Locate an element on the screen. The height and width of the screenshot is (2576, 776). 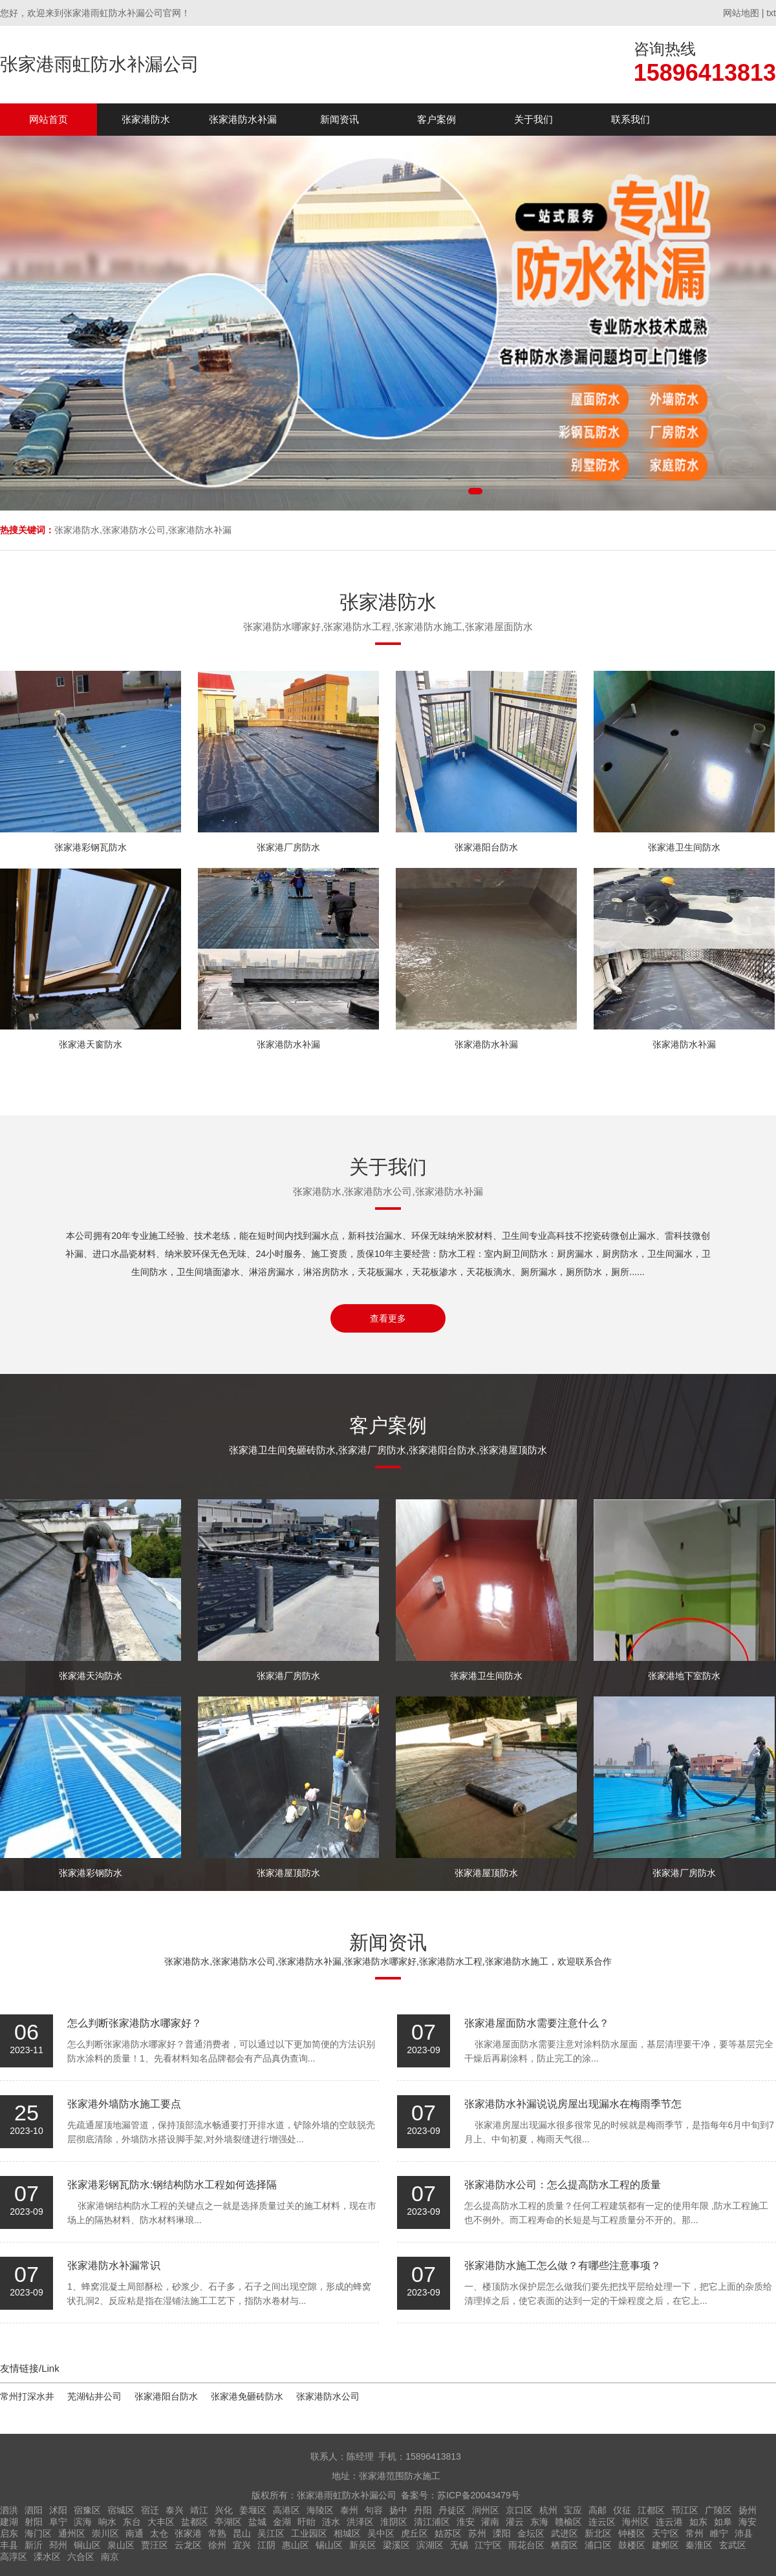
洪泽区 is located at coordinates (360, 2522).